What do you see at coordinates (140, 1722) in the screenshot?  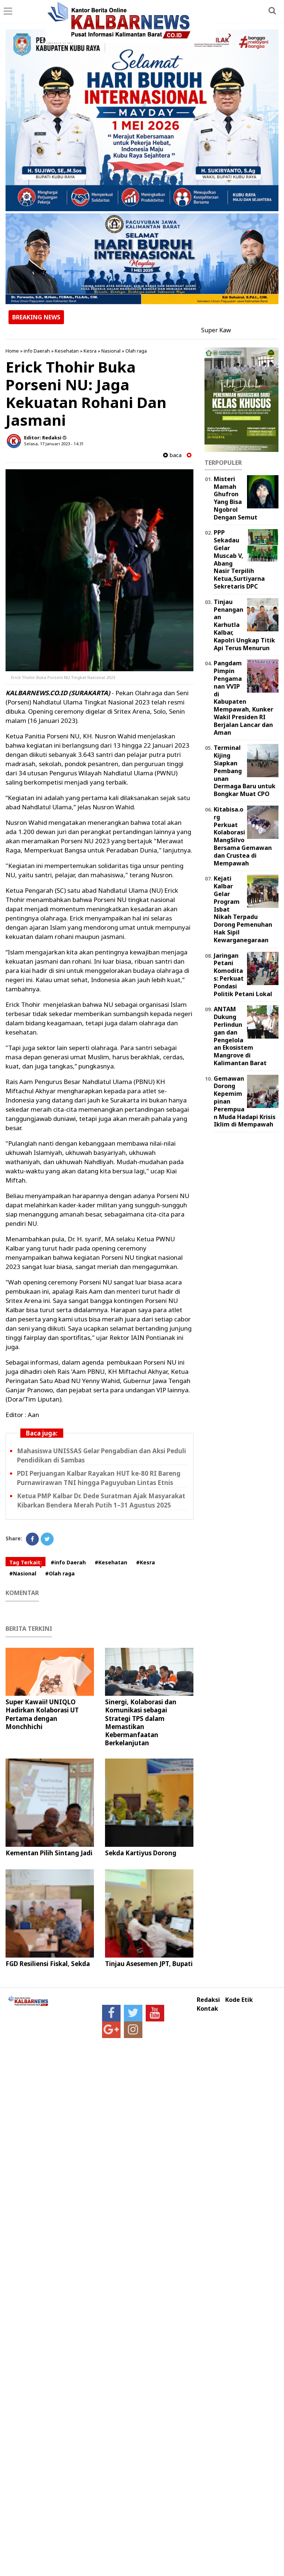 I see `Sinergi, Kolaborasi dan Komunikasi sebagai Strategi TPS dalam Memastikan Kebermanfaatan Berkelanjutan` at bounding box center [140, 1722].